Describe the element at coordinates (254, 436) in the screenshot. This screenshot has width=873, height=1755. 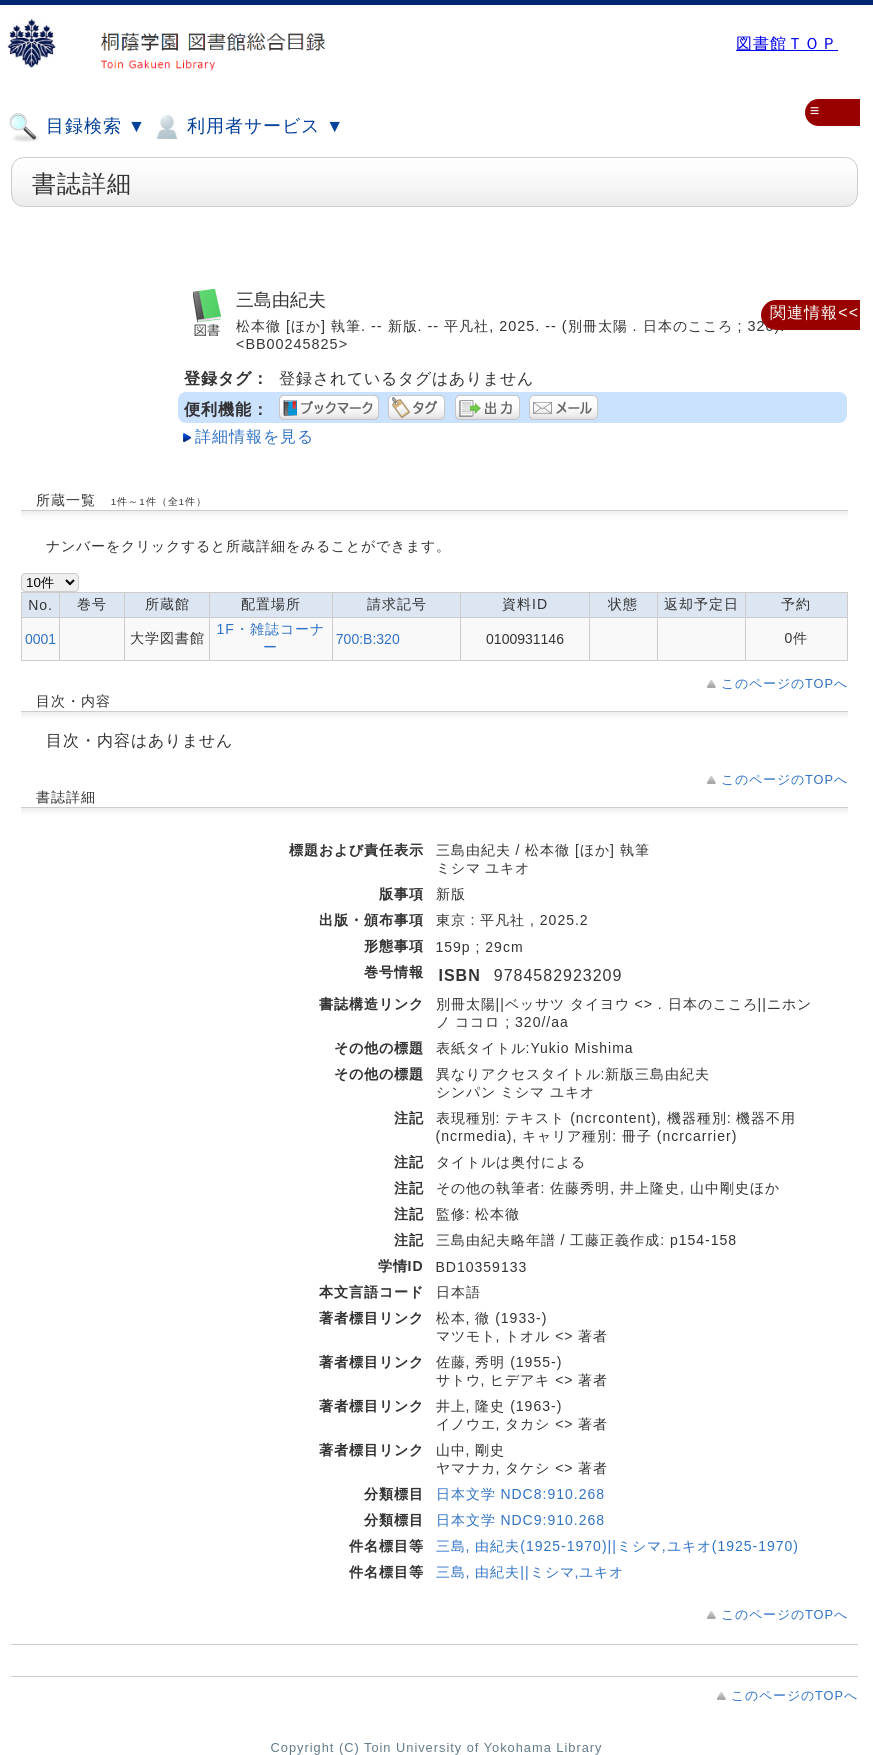
I see `詳細情報を見る` at that location.